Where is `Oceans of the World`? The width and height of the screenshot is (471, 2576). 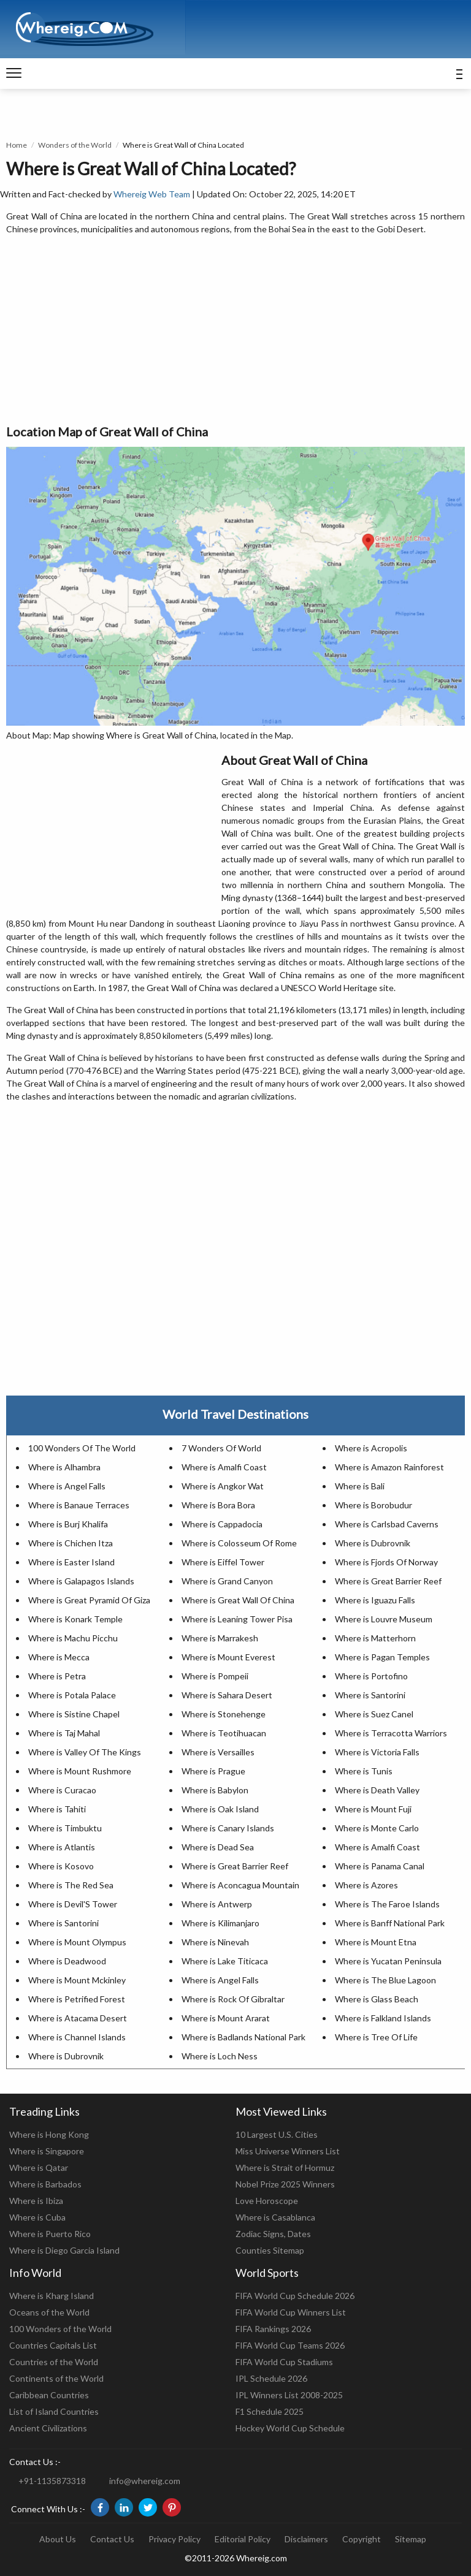
Oceans of the World is located at coordinates (49, 2312).